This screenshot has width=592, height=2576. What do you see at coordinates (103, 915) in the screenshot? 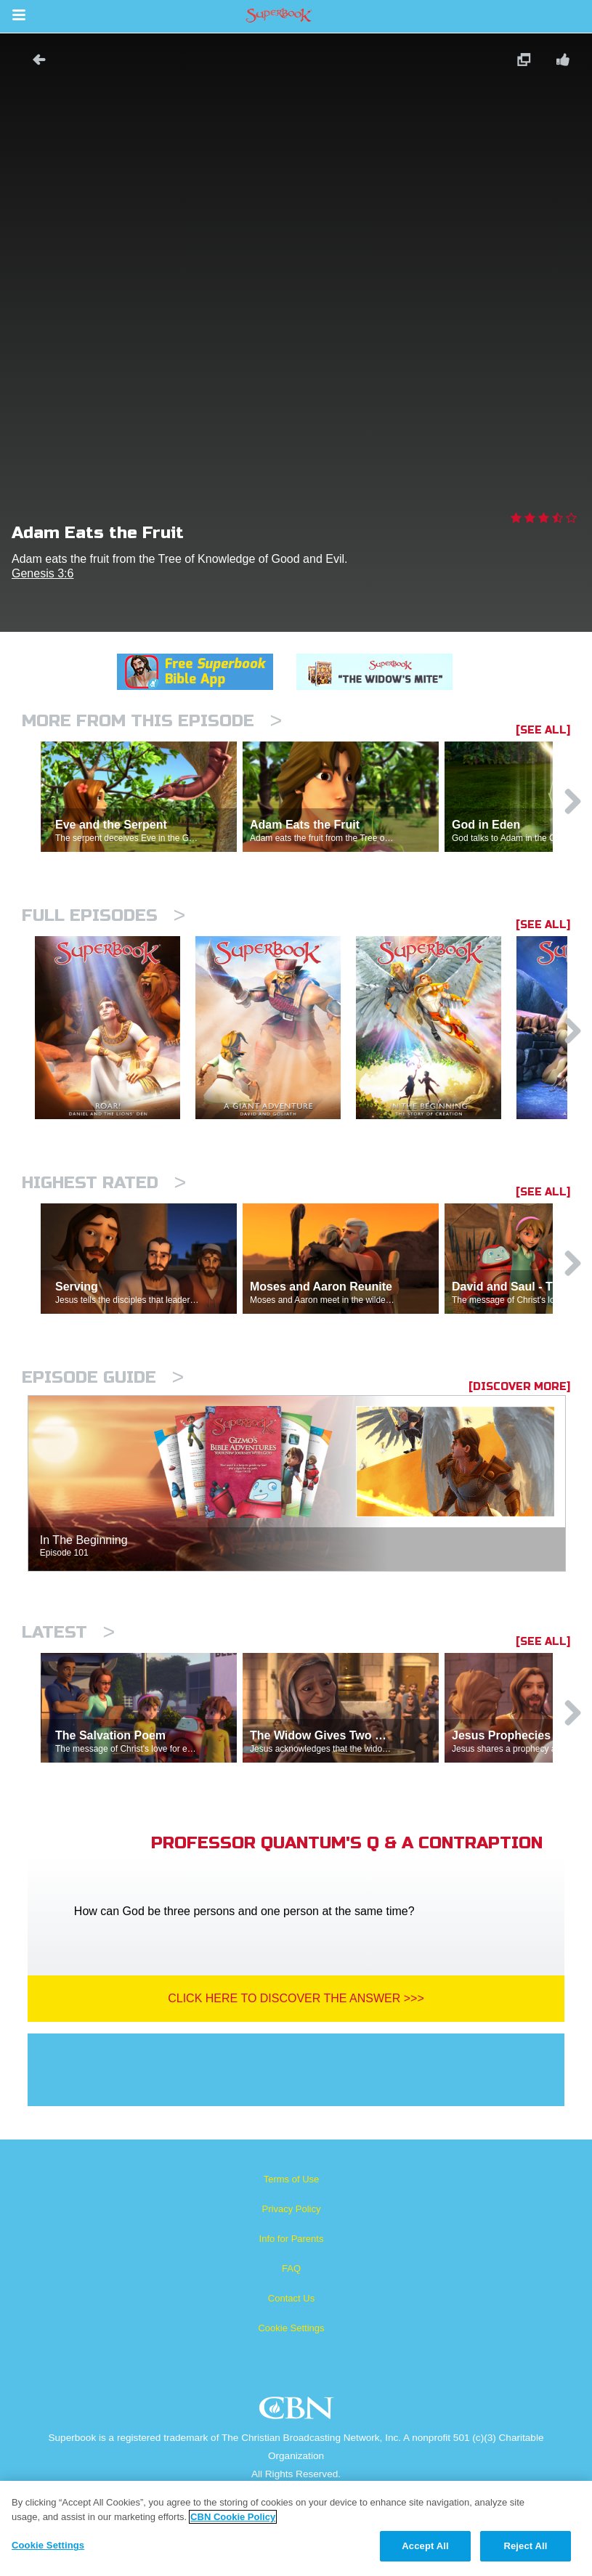
I see `Full episodes` at bounding box center [103, 915].